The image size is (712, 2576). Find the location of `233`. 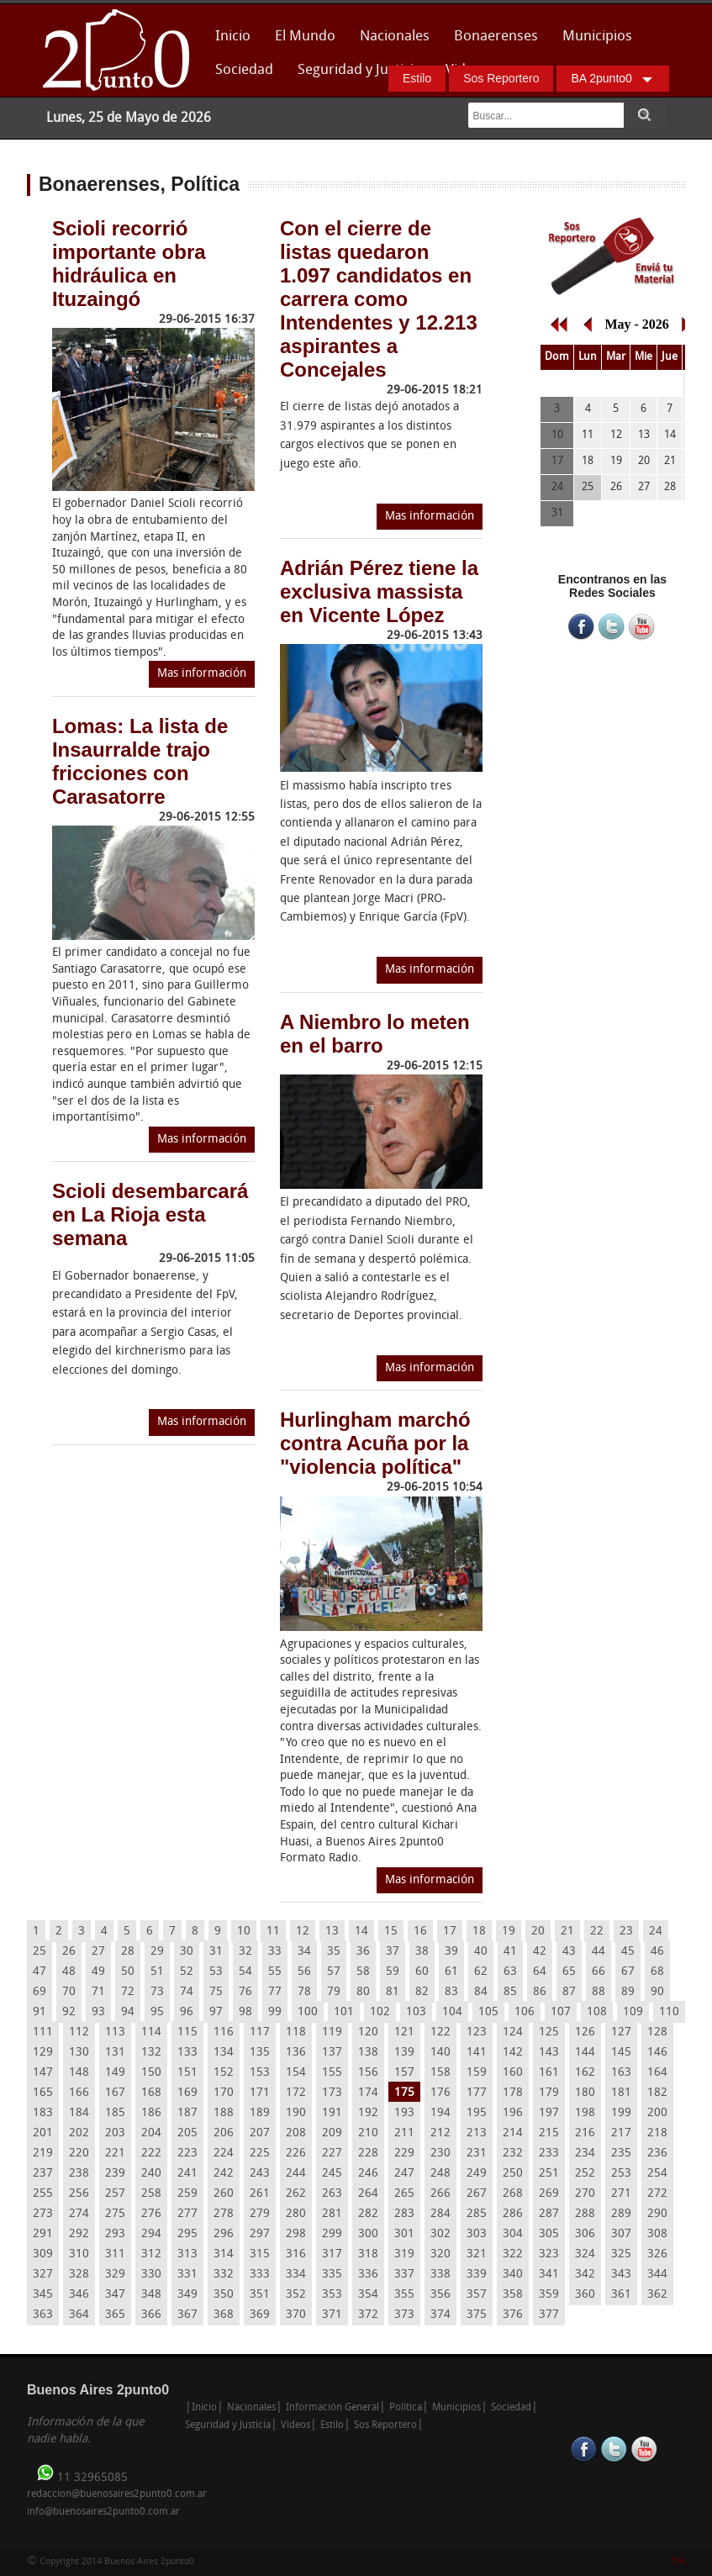

233 is located at coordinates (549, 2153).